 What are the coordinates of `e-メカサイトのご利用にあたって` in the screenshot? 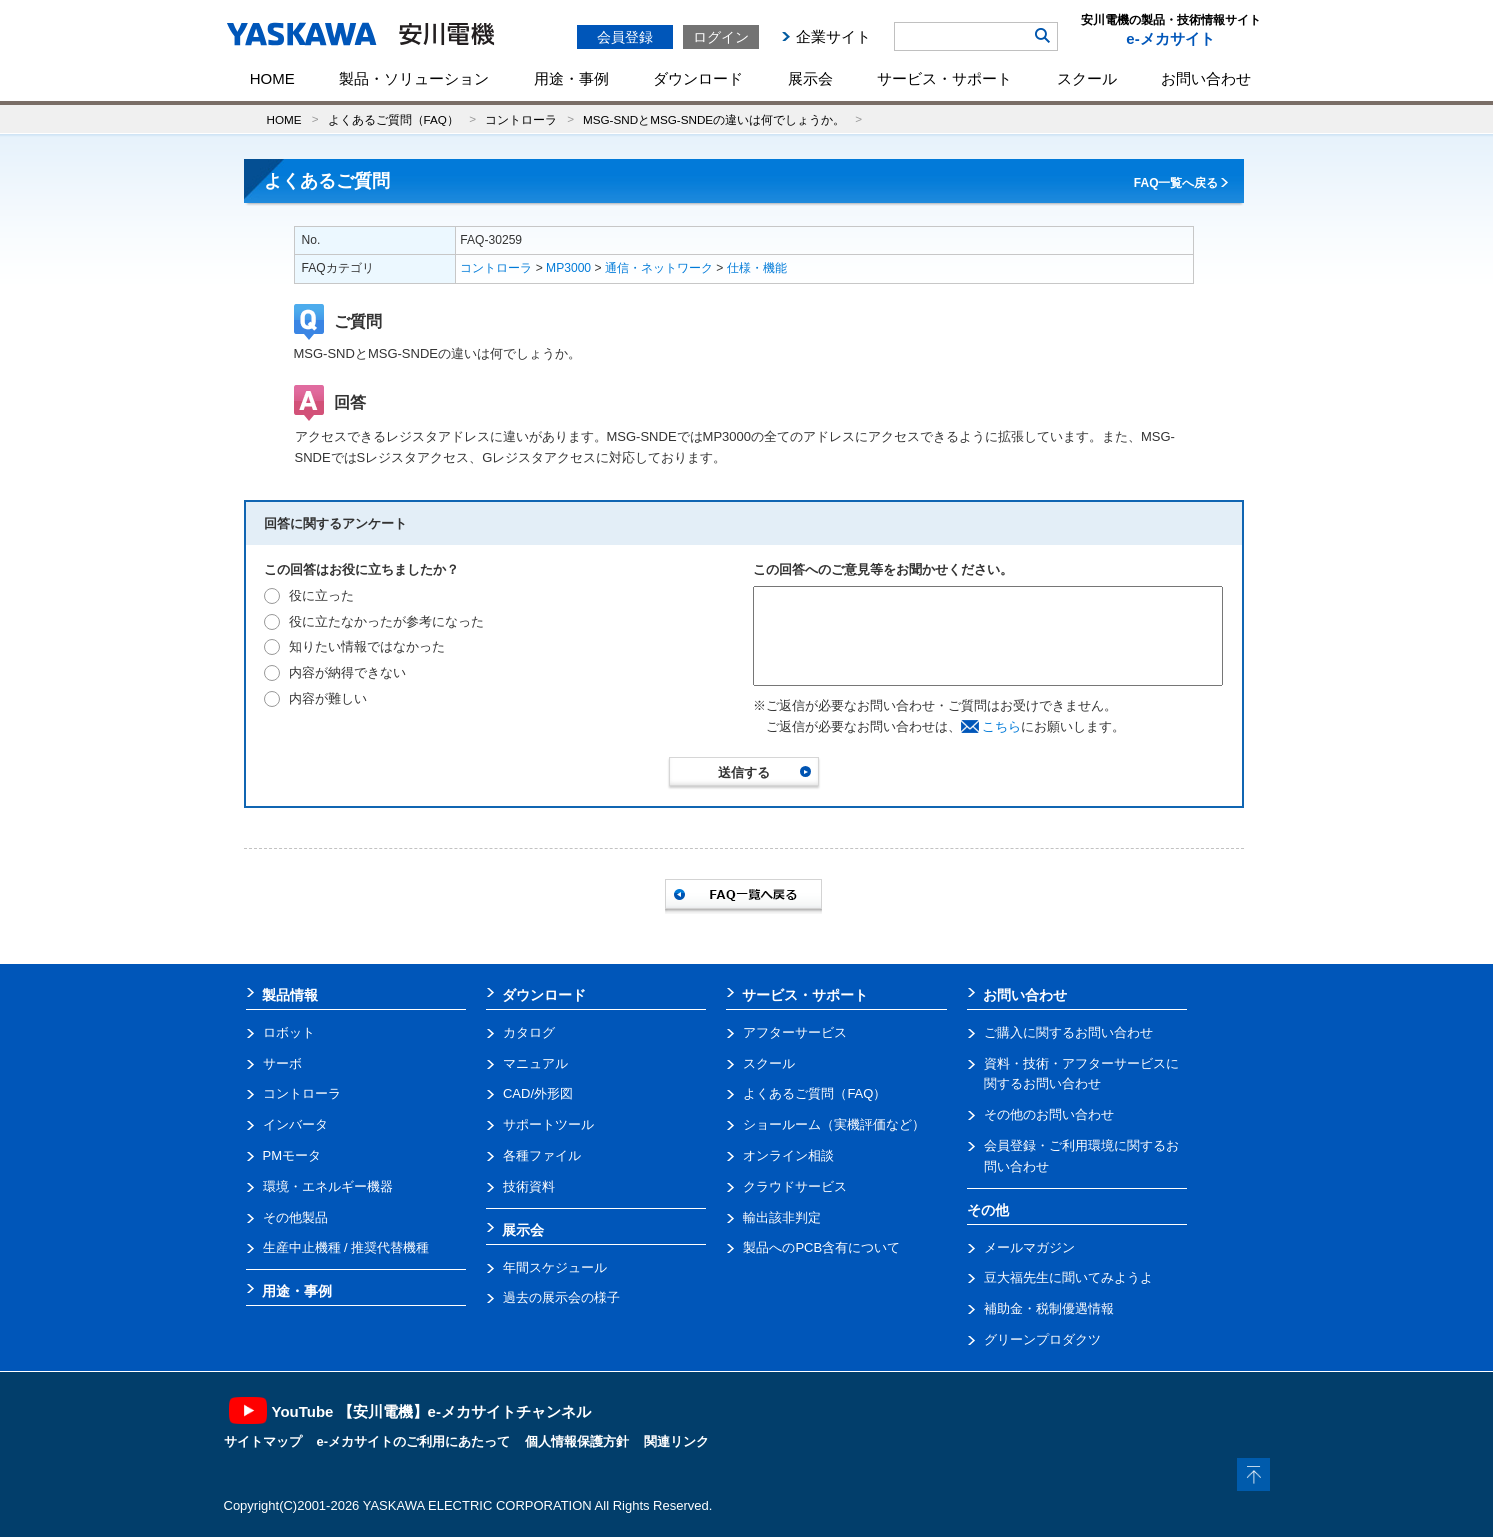 It's located at (414, 1441).